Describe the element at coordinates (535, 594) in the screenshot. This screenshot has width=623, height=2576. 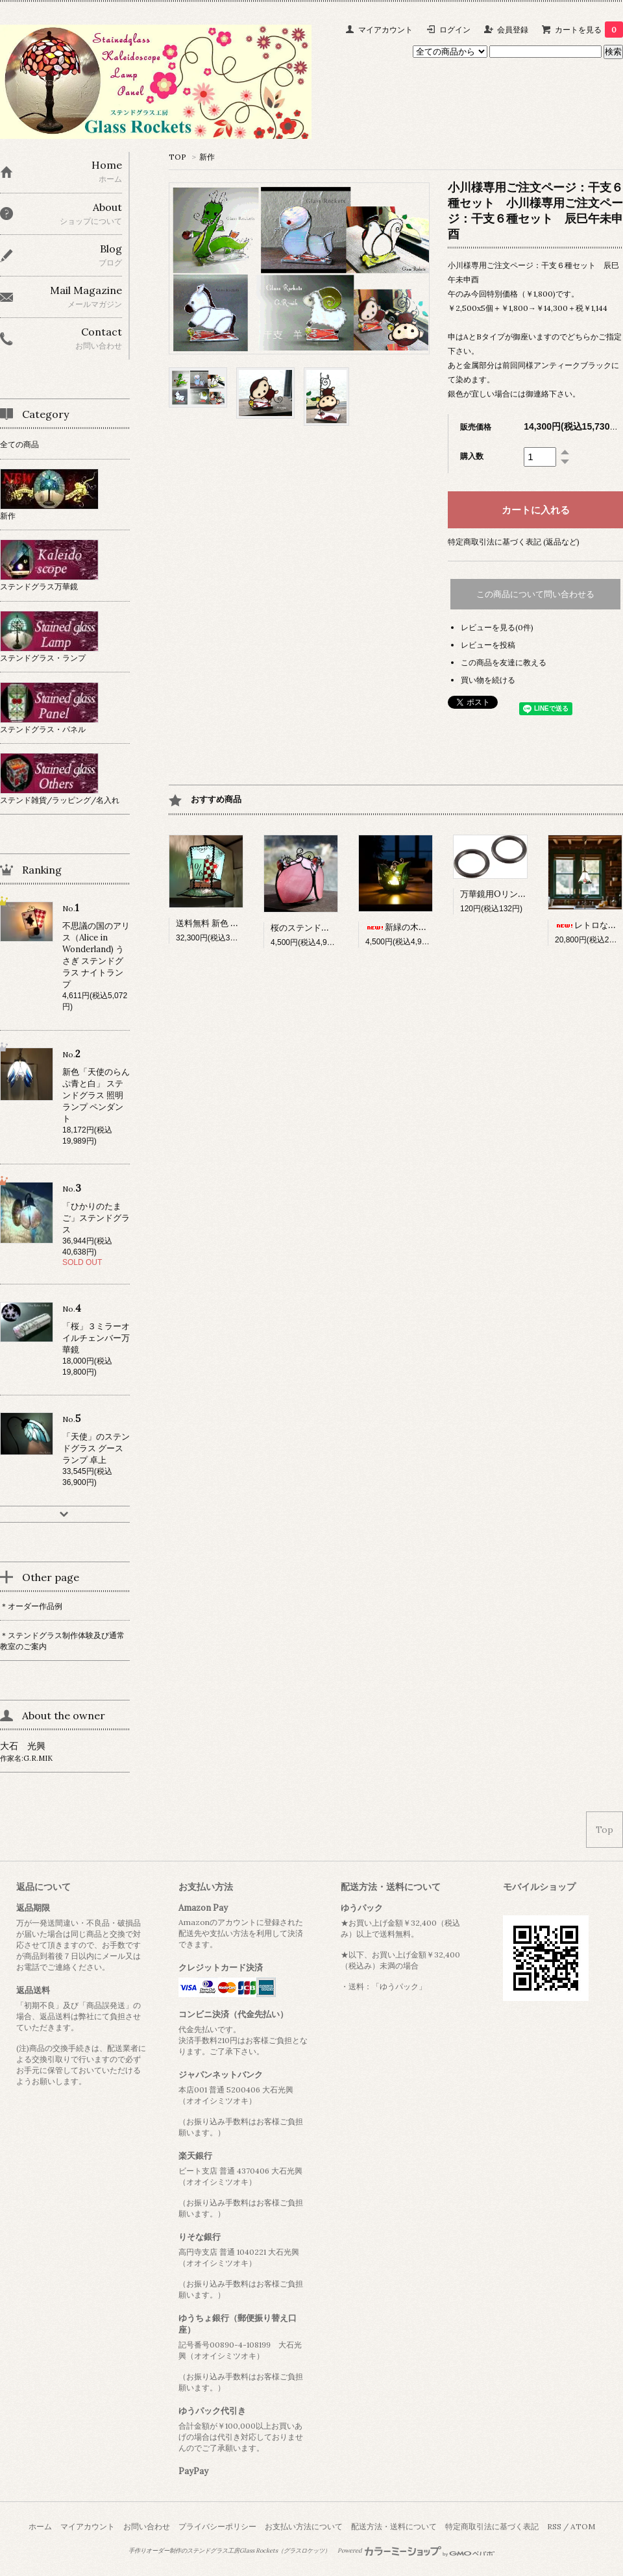
I see `この商品について問い合わせる` at that location.